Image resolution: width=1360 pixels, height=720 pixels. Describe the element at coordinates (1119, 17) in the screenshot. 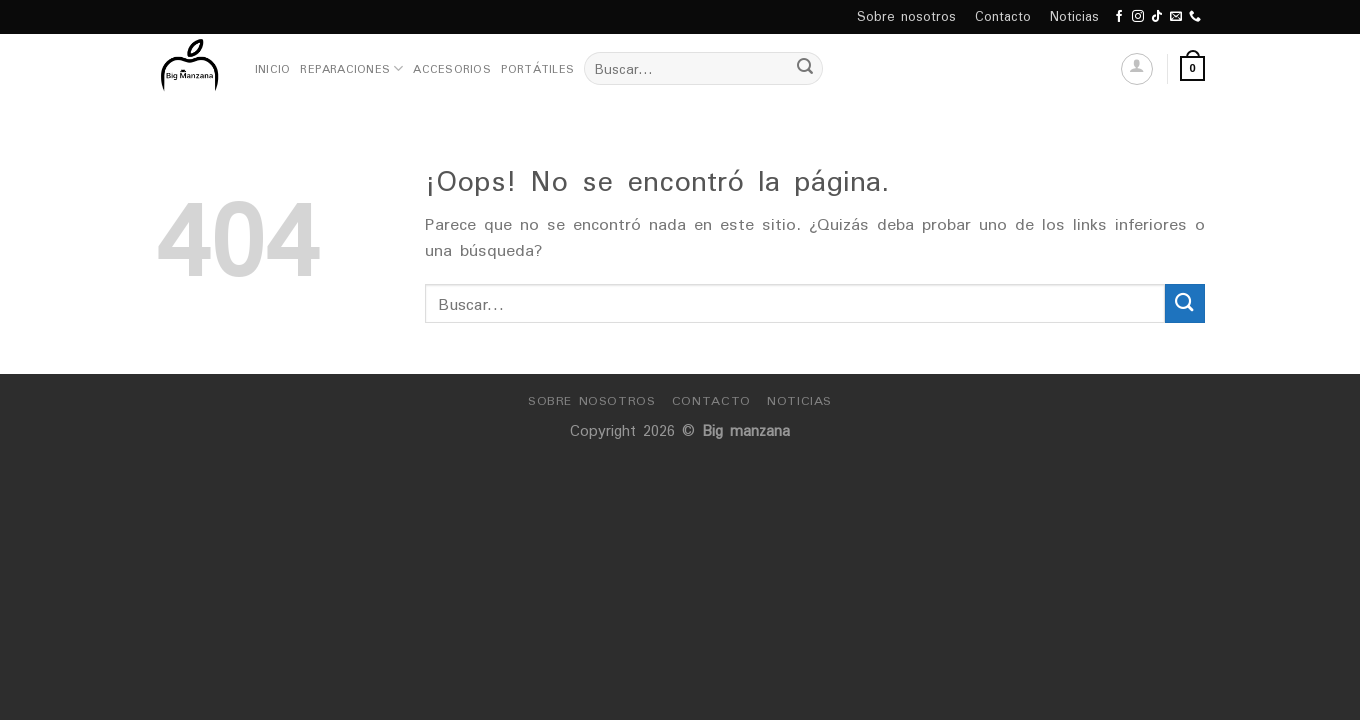

I see `[Síguenos en Facebook]` at that location.